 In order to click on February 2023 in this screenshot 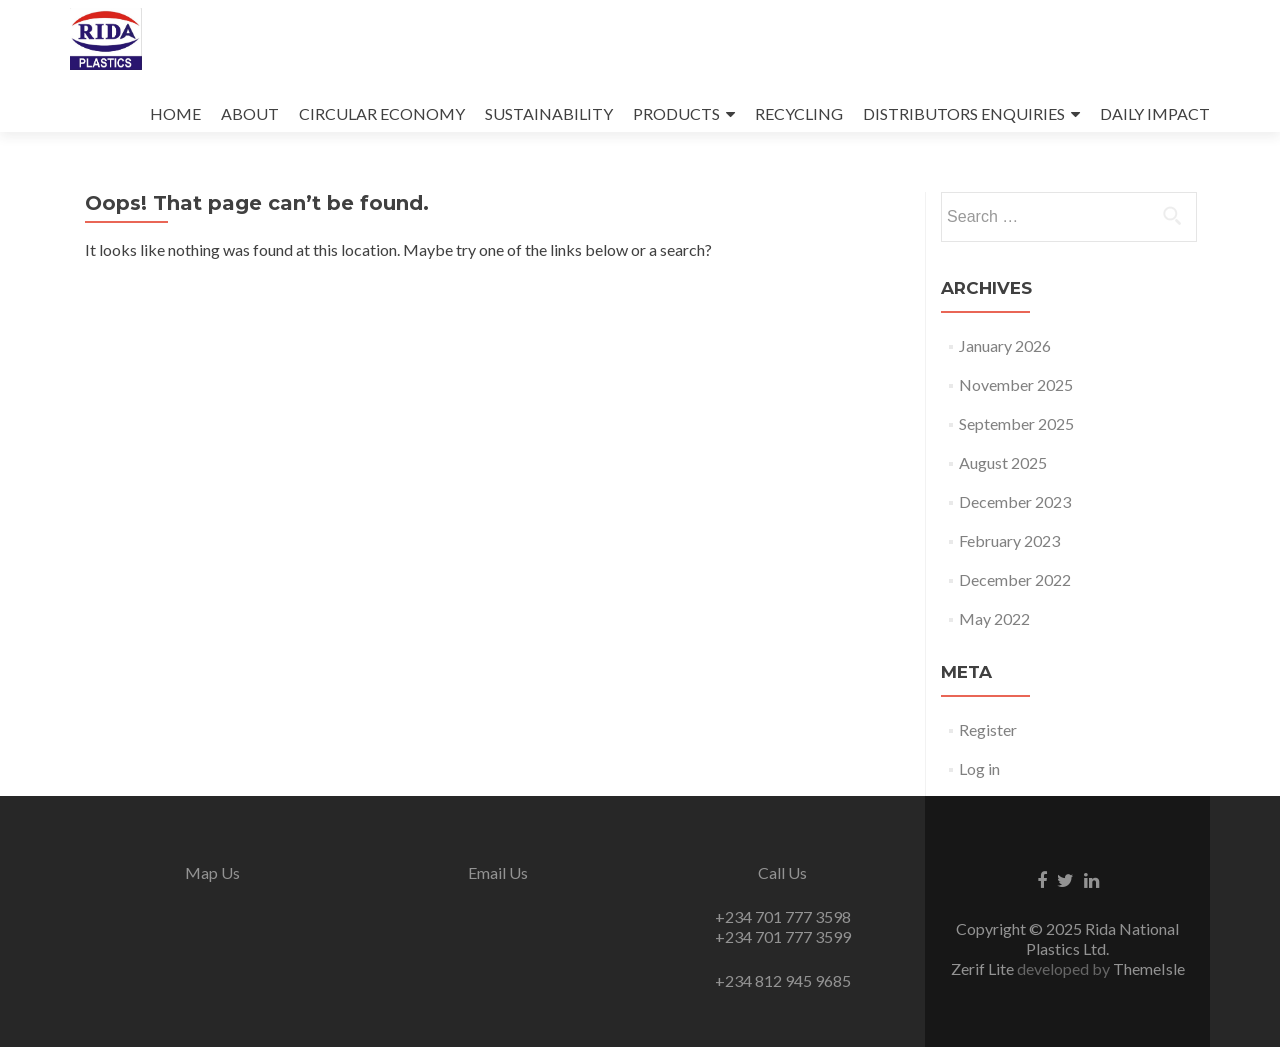, I will do `click(1009, 540)`.